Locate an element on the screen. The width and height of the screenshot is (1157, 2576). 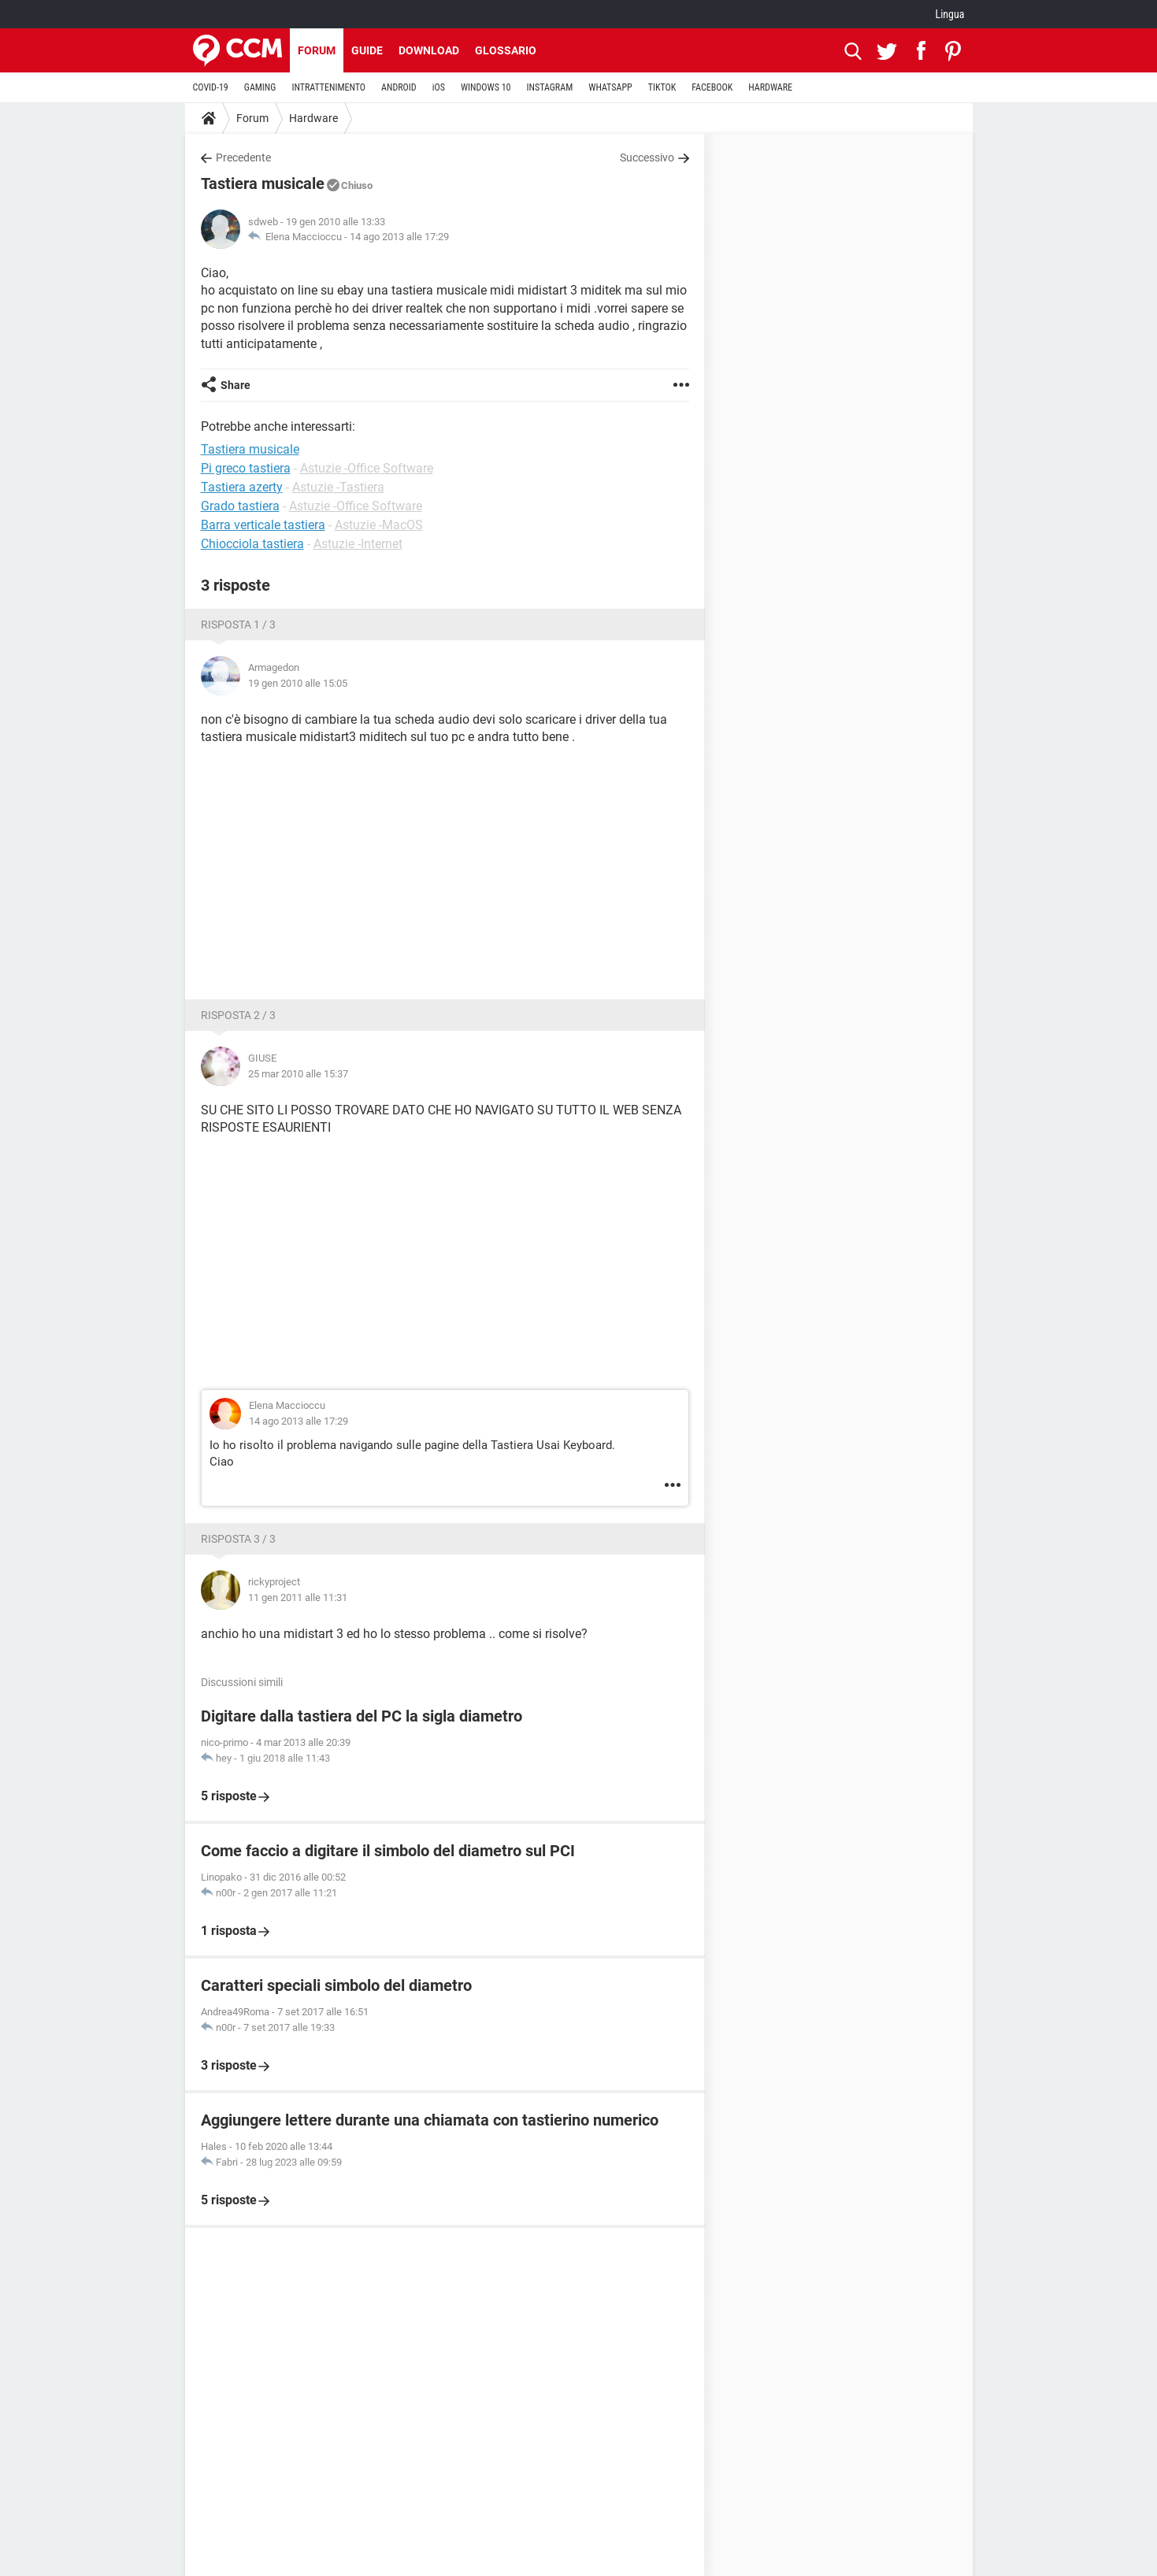
Precedente is located at coordinates (243, 157).